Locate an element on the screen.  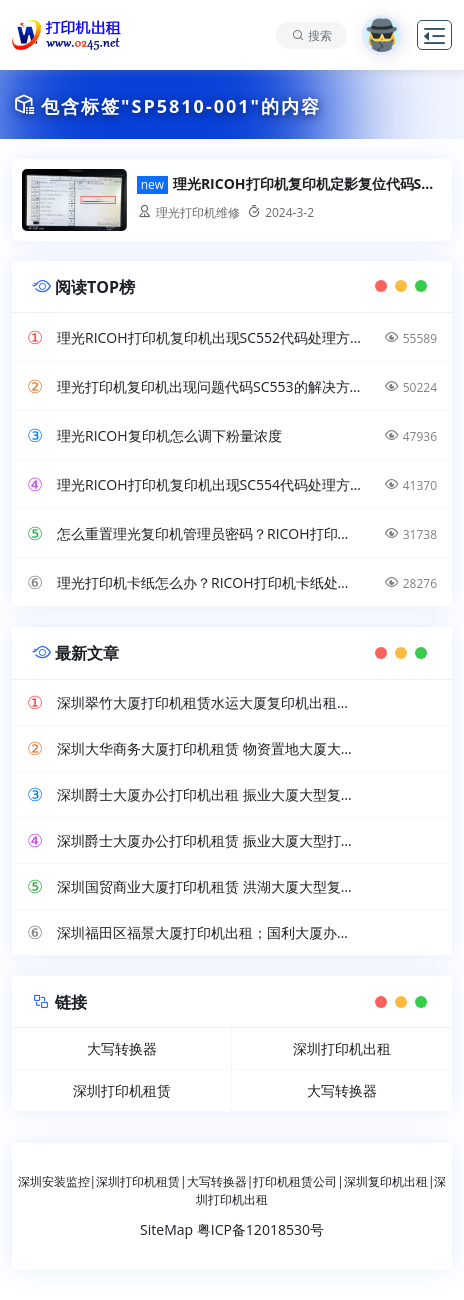
深圳爵士大厦办公打印机租赁 振业大厦大型打印机出租服务 is located at coordinates (209, 840).